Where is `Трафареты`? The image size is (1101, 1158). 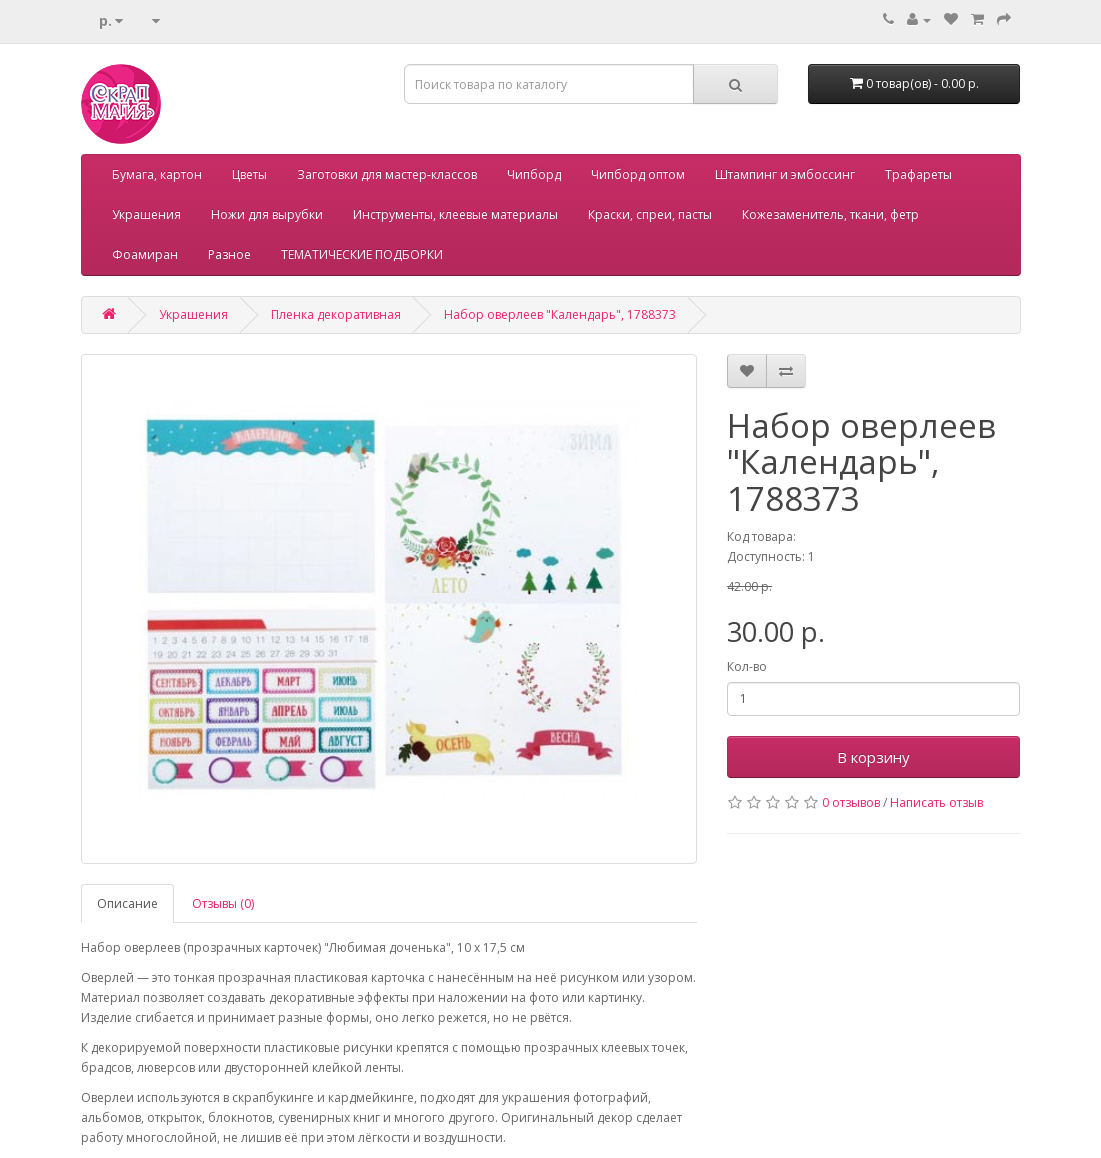
Трафареты is located at coordinates (918, 174).